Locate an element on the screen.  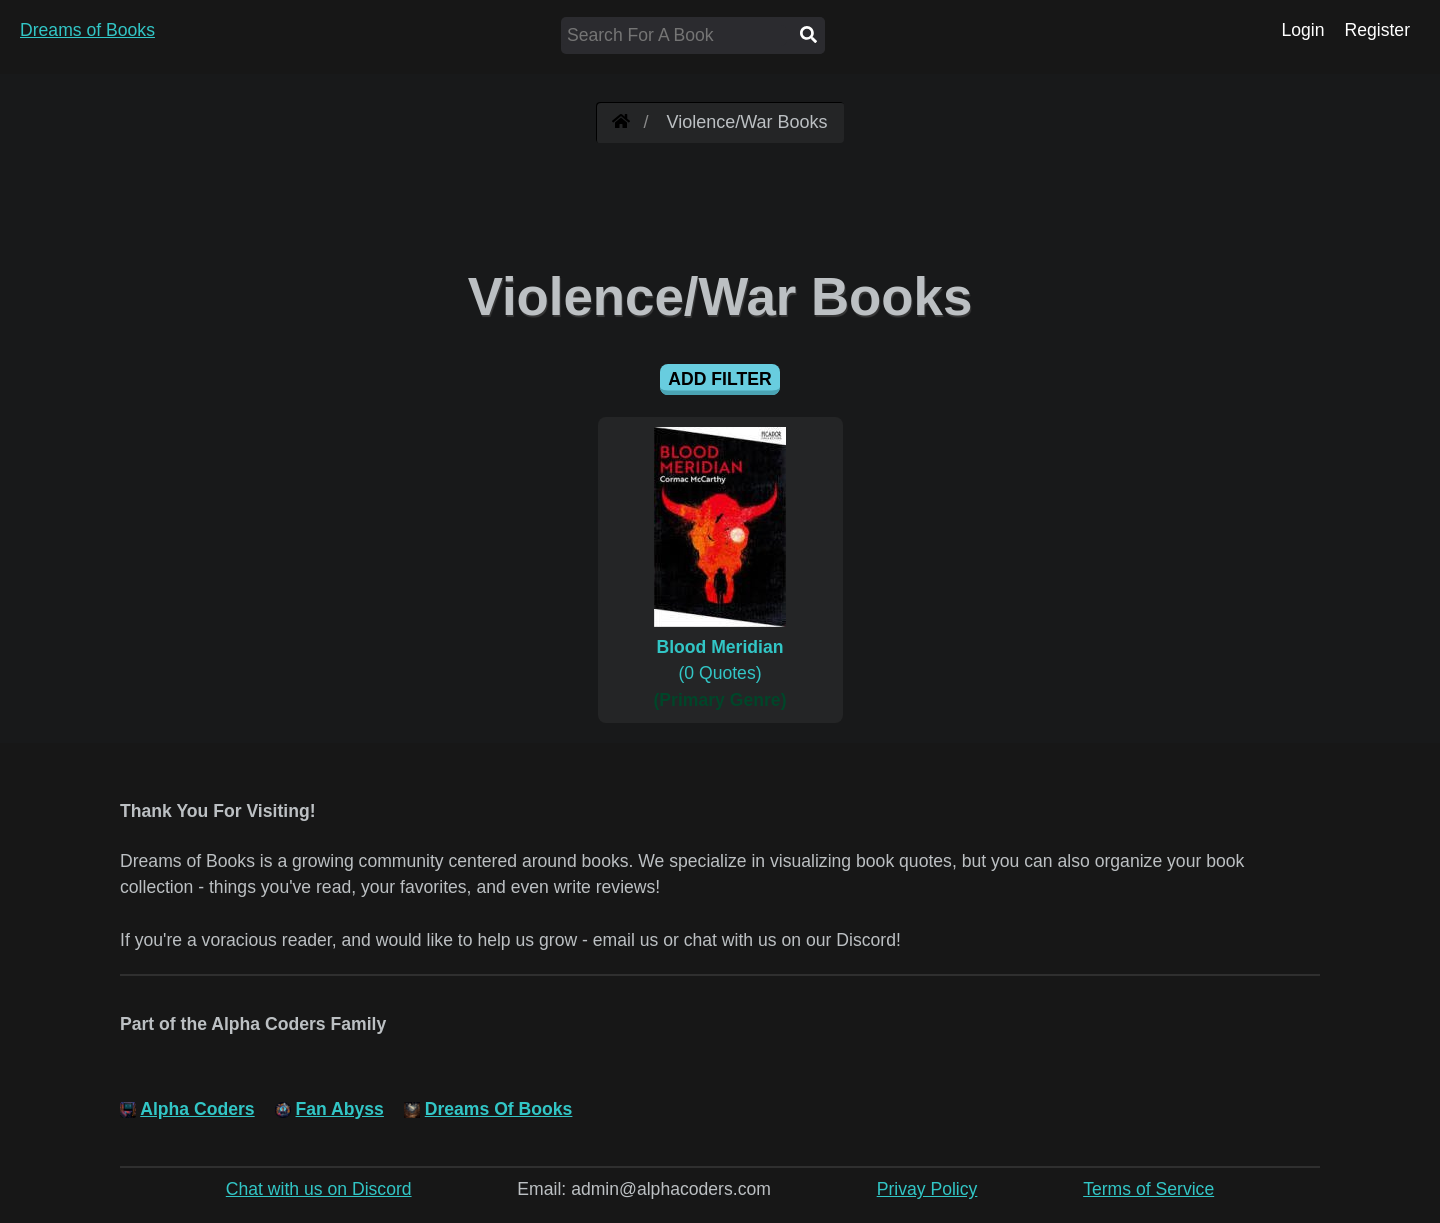
Register is located at coordinates (1377, 30).